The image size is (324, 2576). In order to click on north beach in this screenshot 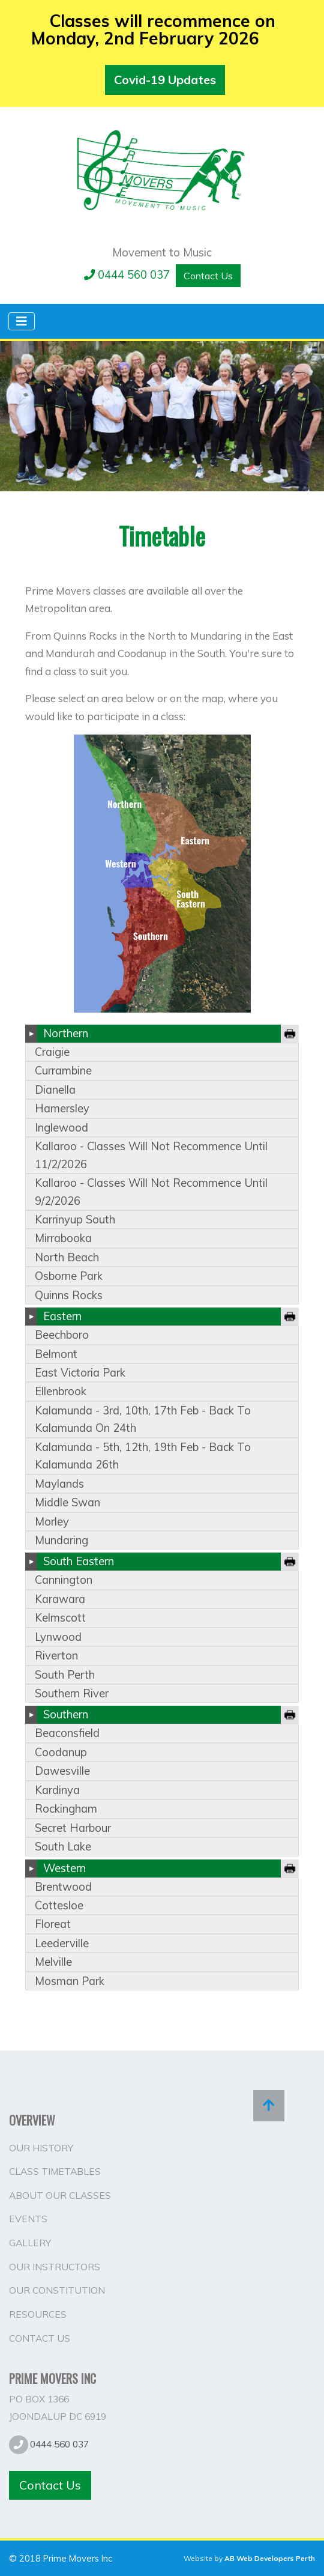, I will do `click(67, 1257)`.